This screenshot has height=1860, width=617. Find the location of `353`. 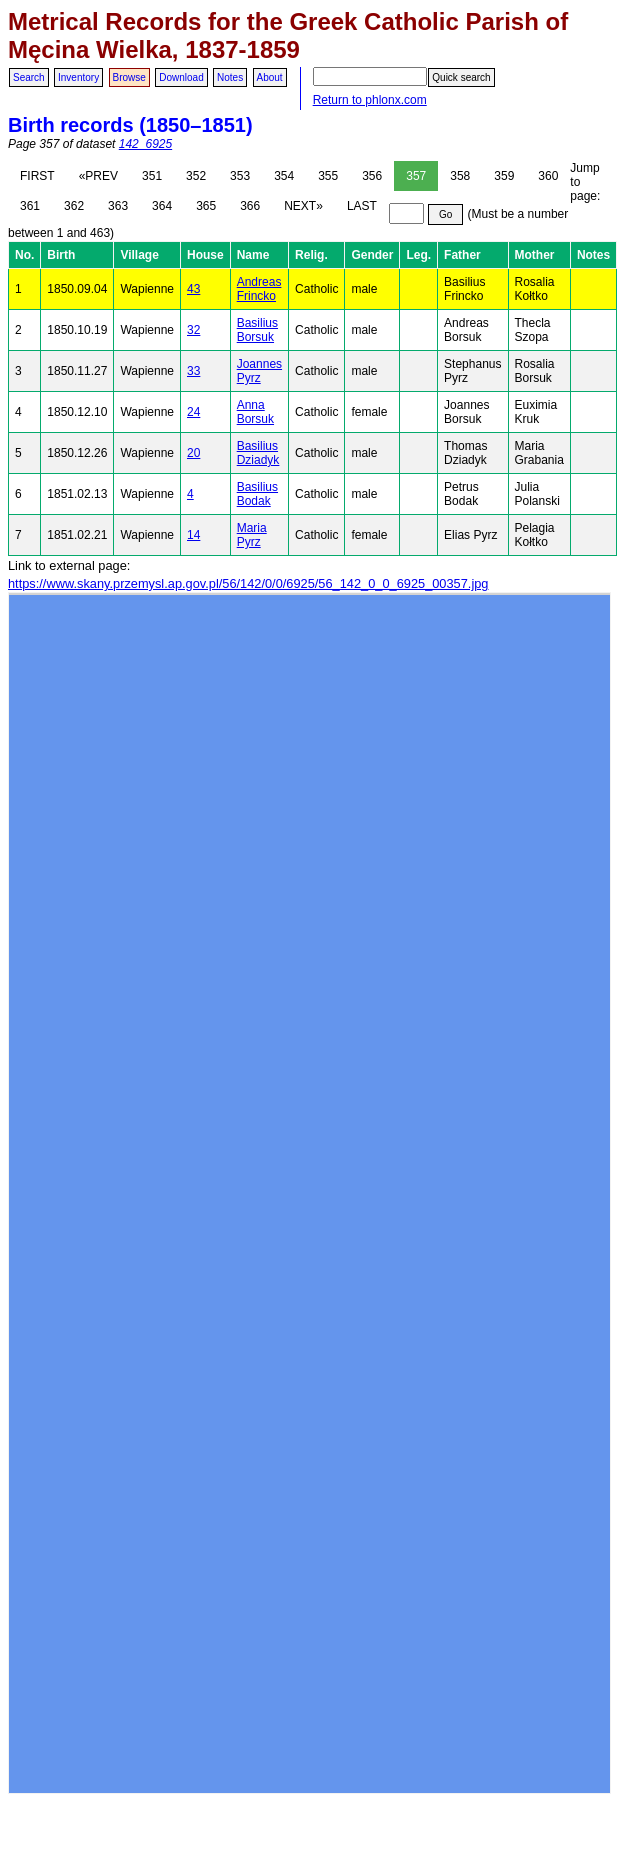

353 is located at coordinates (240, 176).